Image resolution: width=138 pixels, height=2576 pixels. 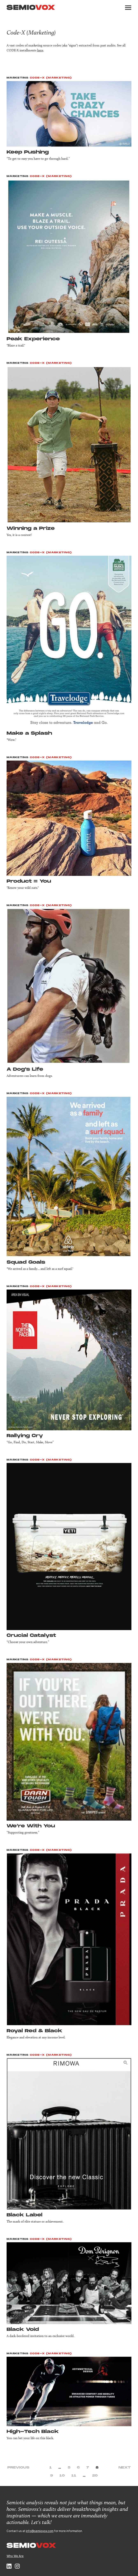 What do you see at coordinates (18, 2468) in the screenshot?
I see `Previous` at bounding box center [18, 2468].